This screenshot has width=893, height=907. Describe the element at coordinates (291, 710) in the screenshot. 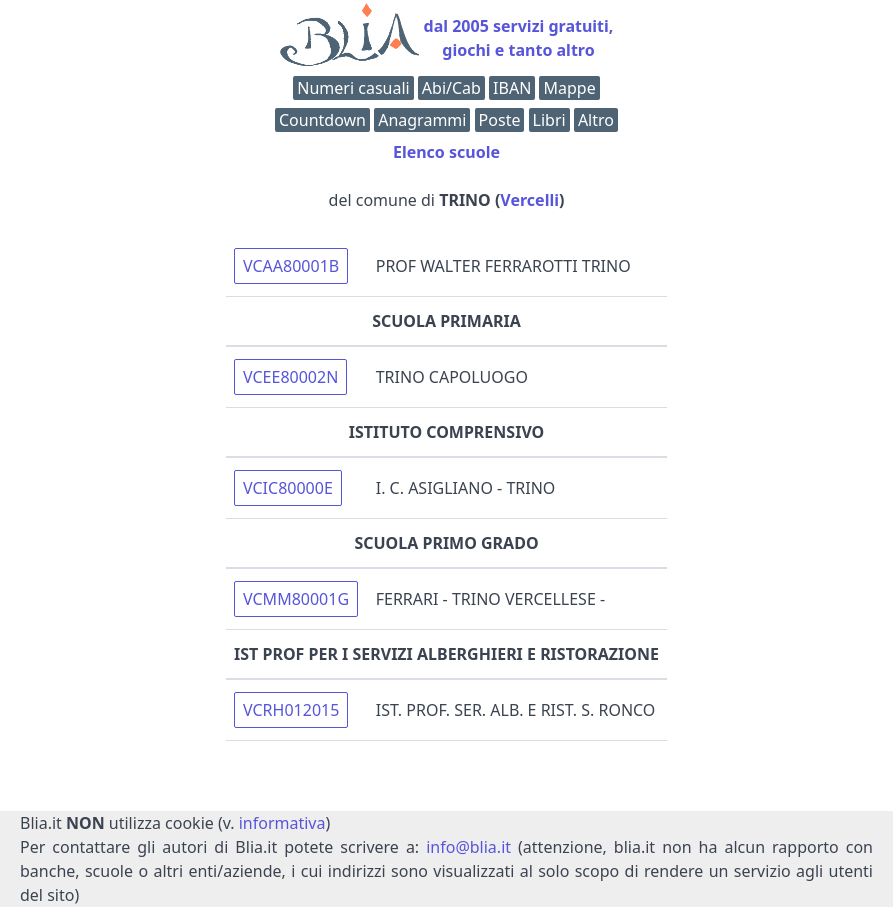

I see `VCRH012015` at that location.